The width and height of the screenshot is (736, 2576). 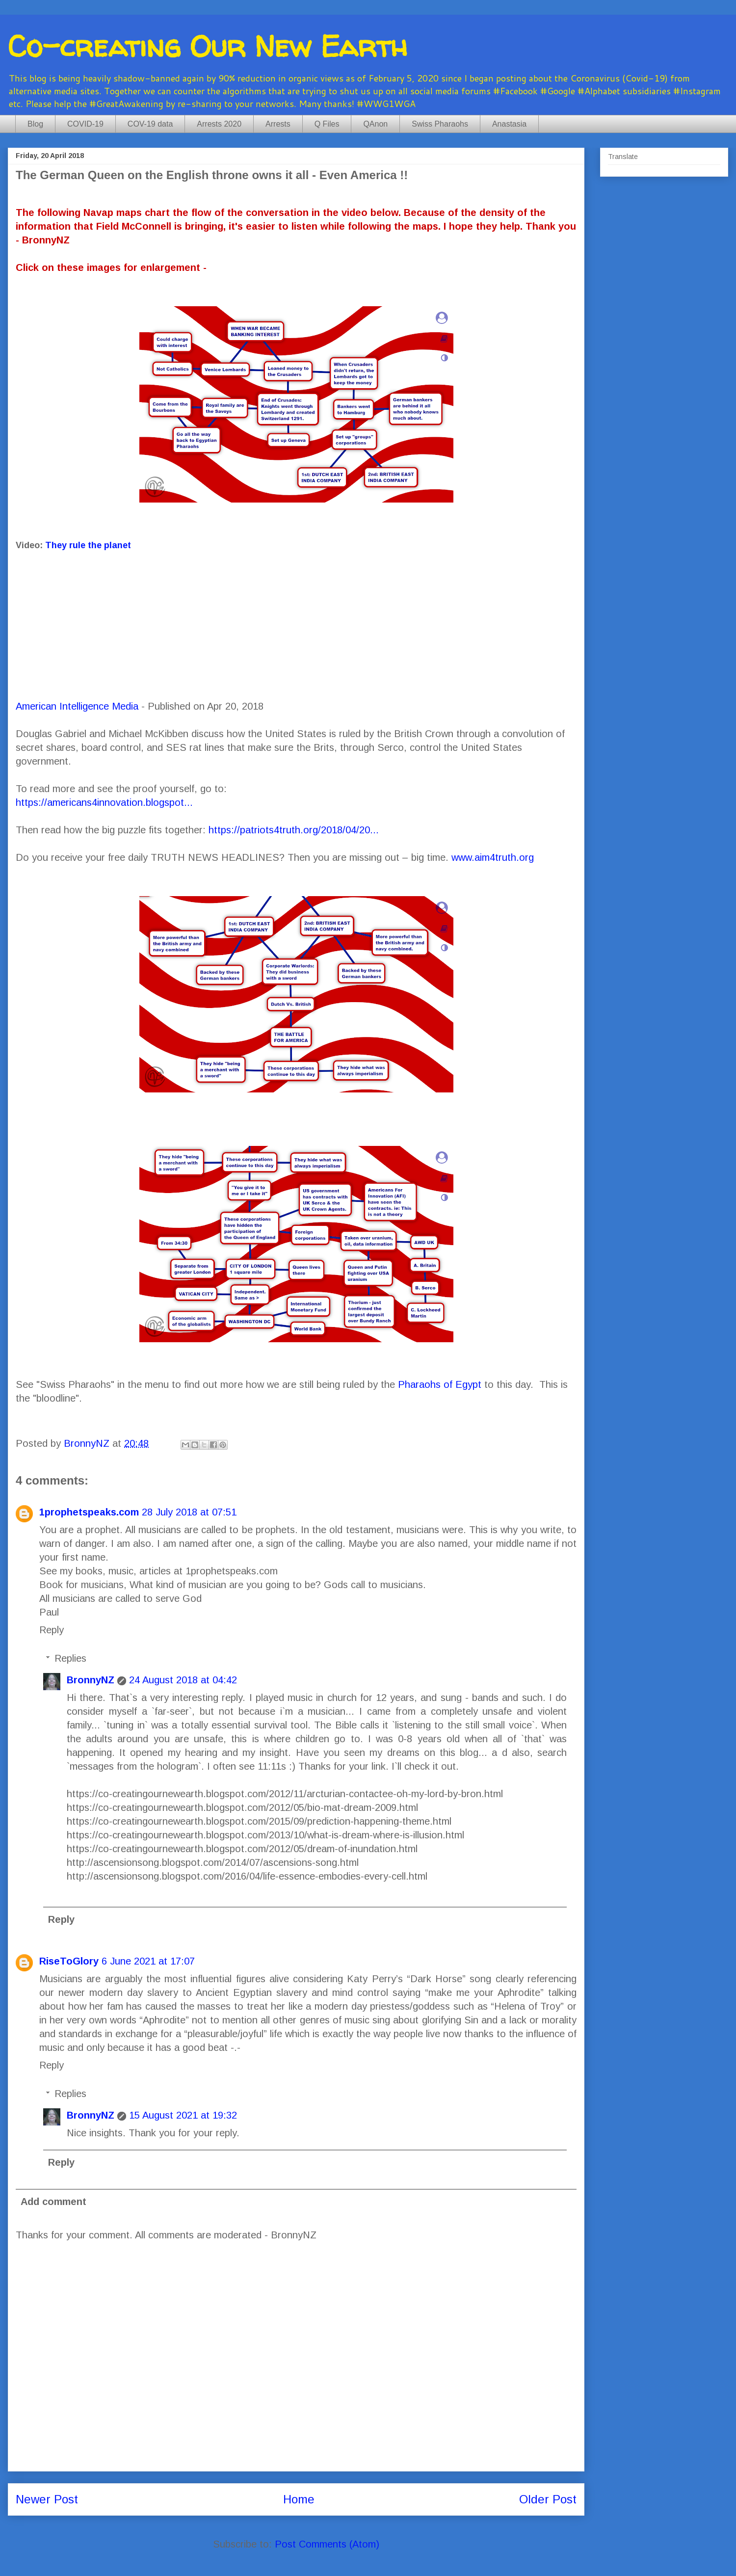 I want to click on Post Comments (Atom), so click(x=327, y=2544).